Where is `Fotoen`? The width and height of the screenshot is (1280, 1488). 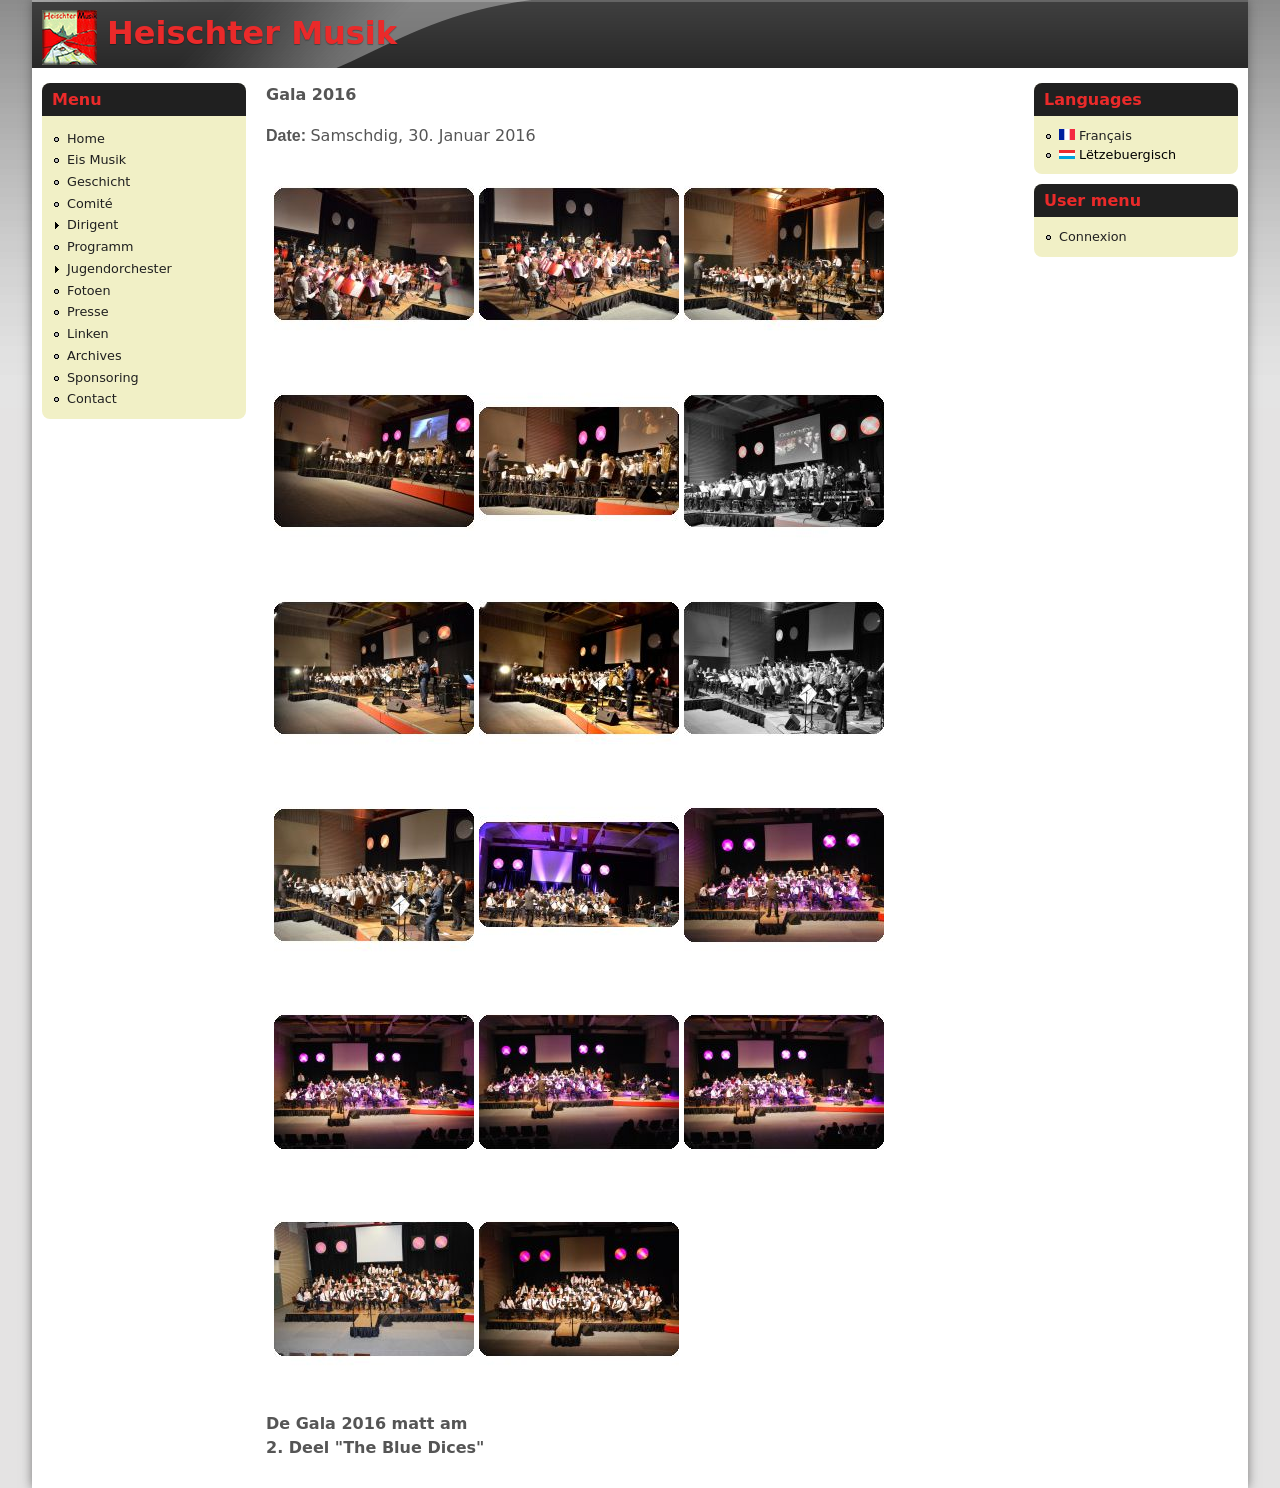 Fotoen is located at coordinates (89, 290).